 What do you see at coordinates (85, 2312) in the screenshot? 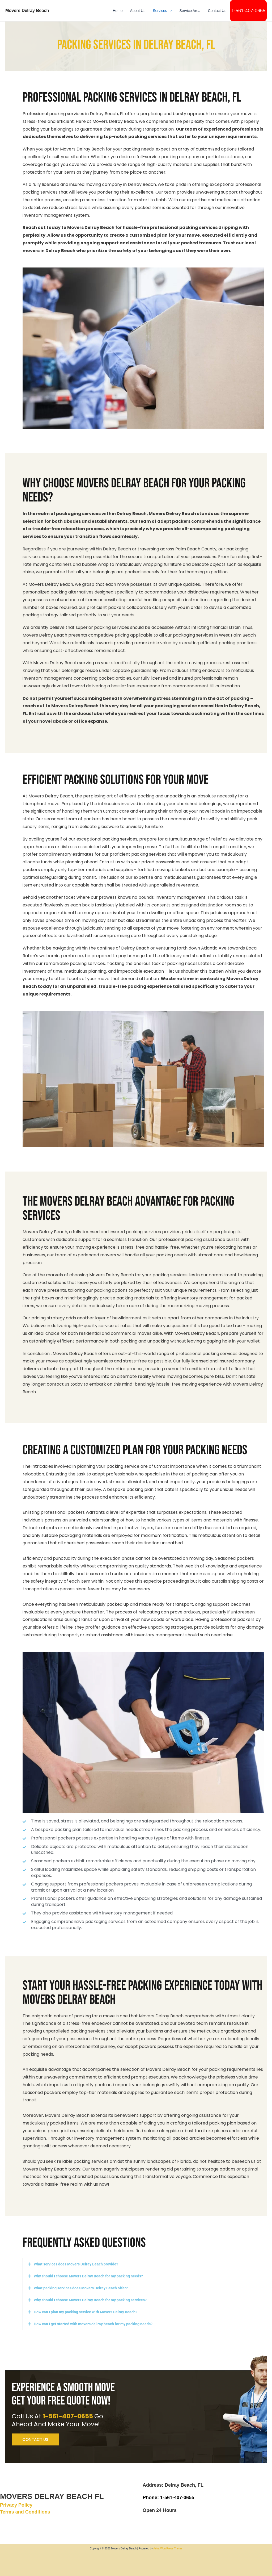
I see `How can I plan my packing service with Movers Delray Beach?` at bounding box center [85, 2312].